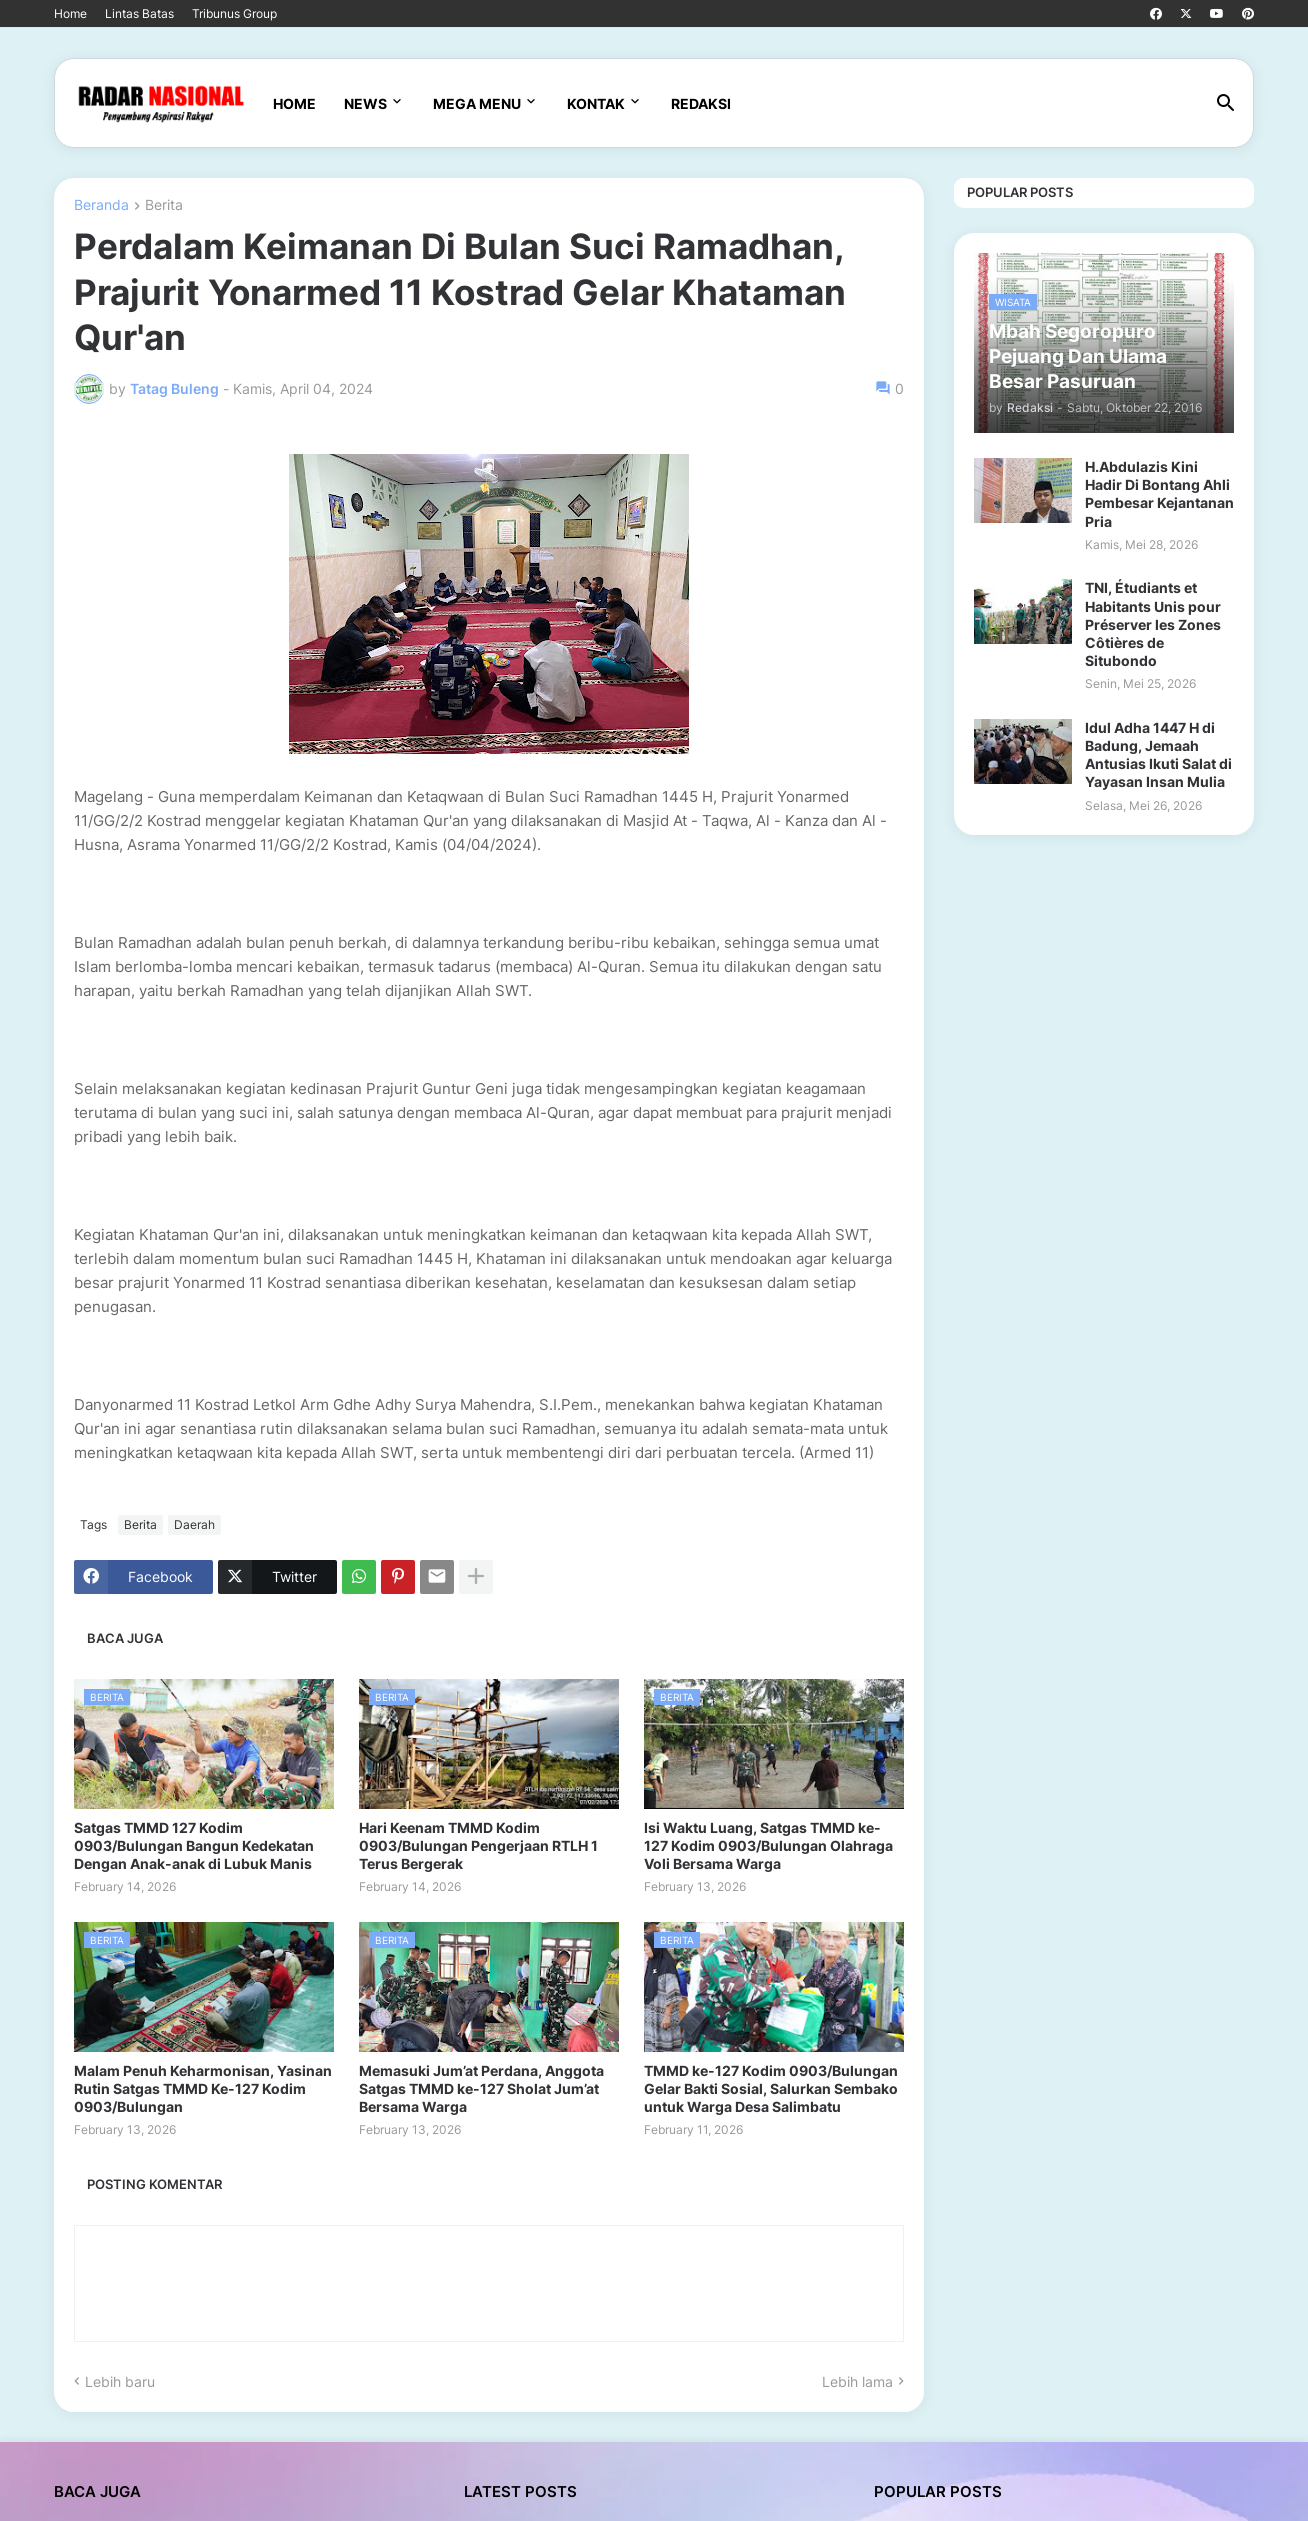  I want to click on Lintas Batas, so click(139, 13).